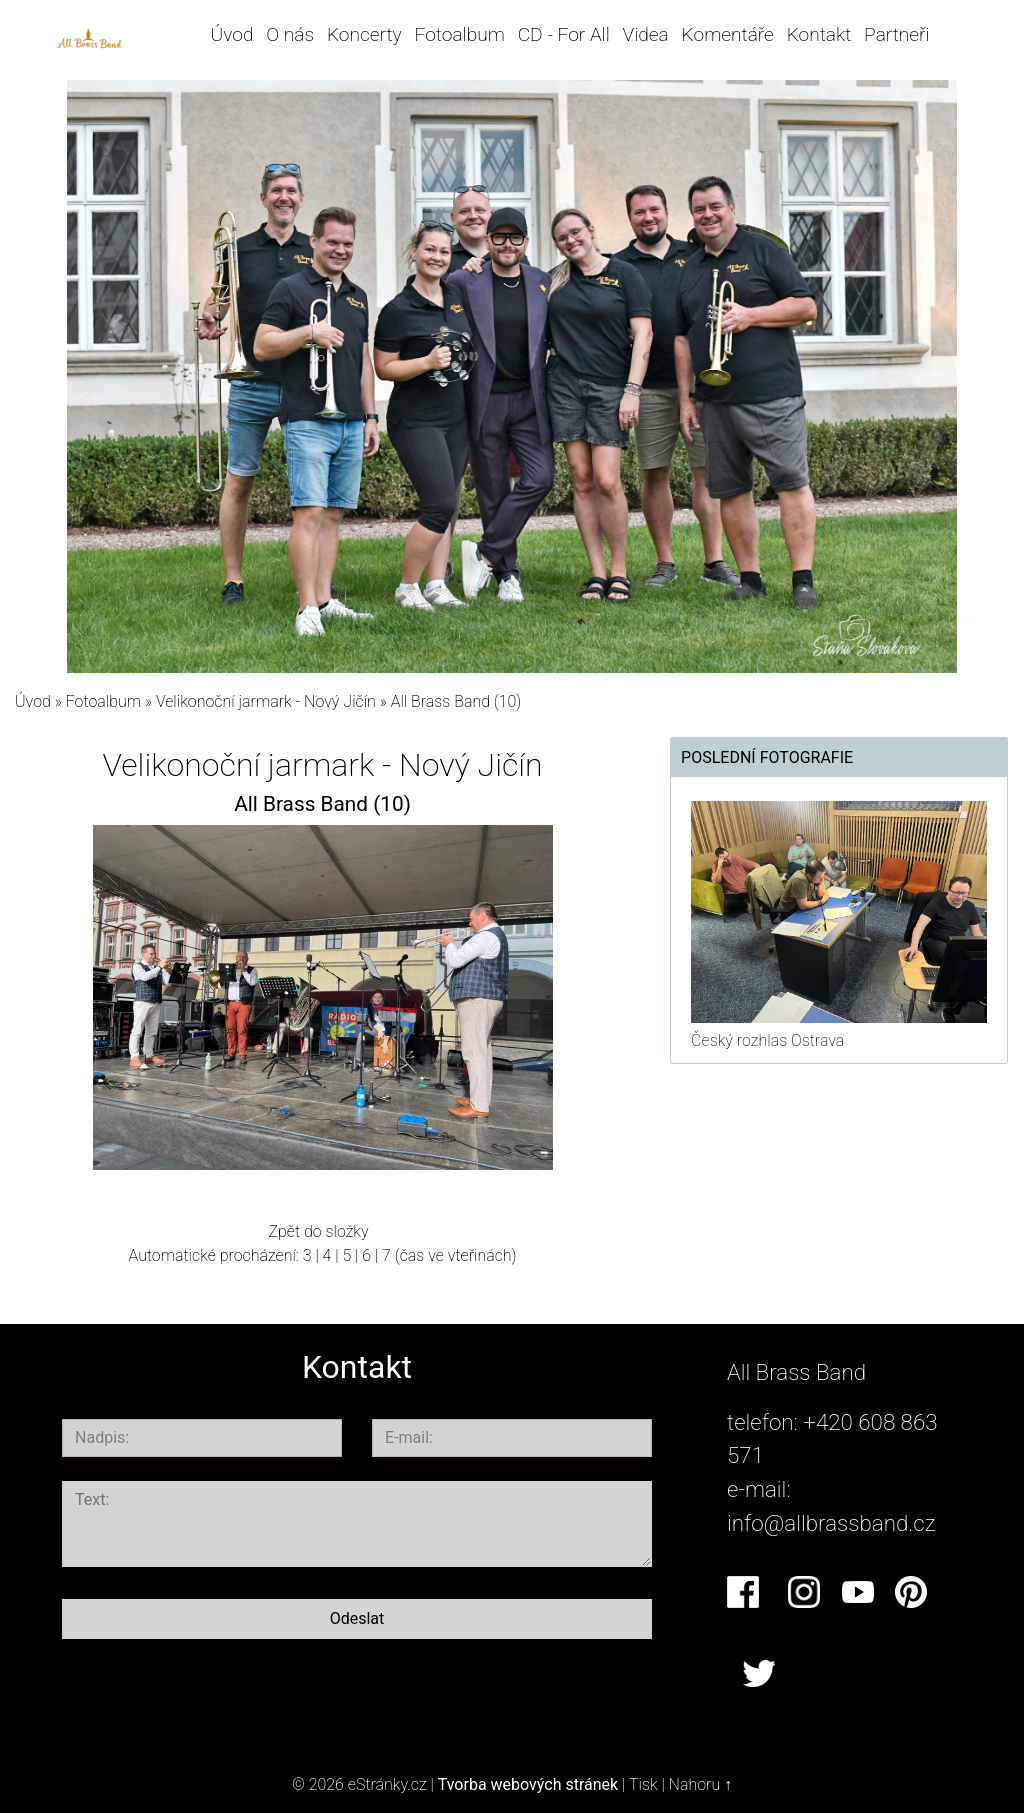 This screenshot has width=1024, height=1813. What do you see at coordinates (318, 1231) in the screenshot?
I see `Zpět do složky` at bounding box center [318, 1231].